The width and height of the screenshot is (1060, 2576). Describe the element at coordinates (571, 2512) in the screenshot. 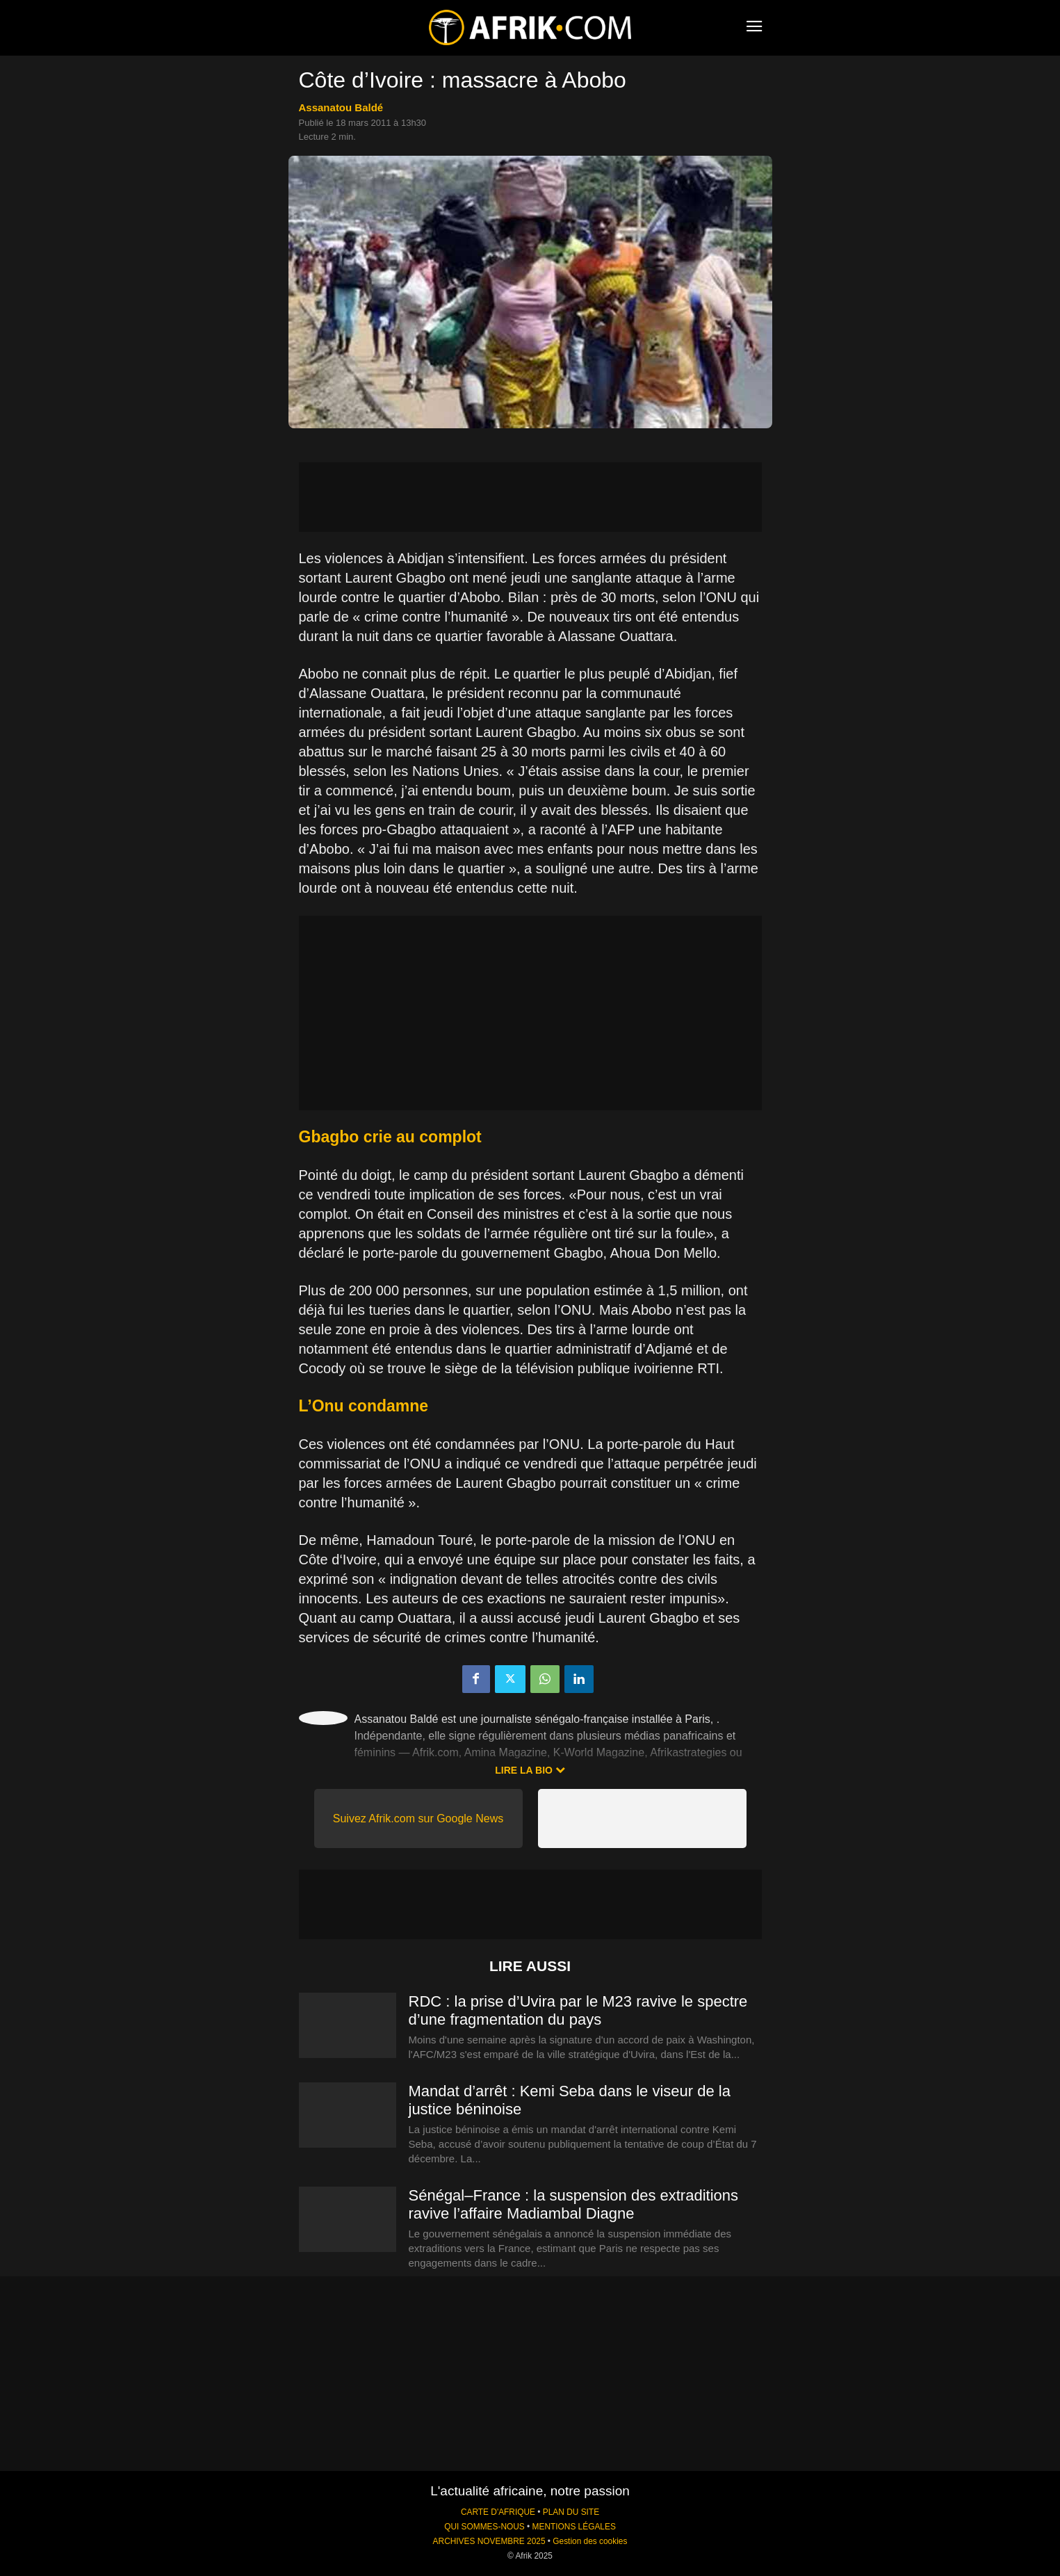

I see `PLAN DU SITE` at that location.